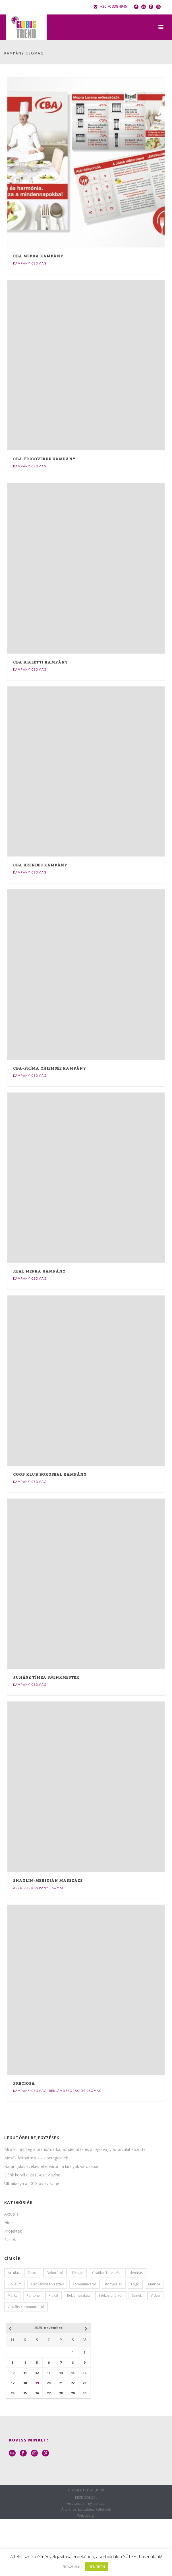 The image size is (172, 2576). I want to click on Shaolin-meridián Masszázs, so click(48, 1880).